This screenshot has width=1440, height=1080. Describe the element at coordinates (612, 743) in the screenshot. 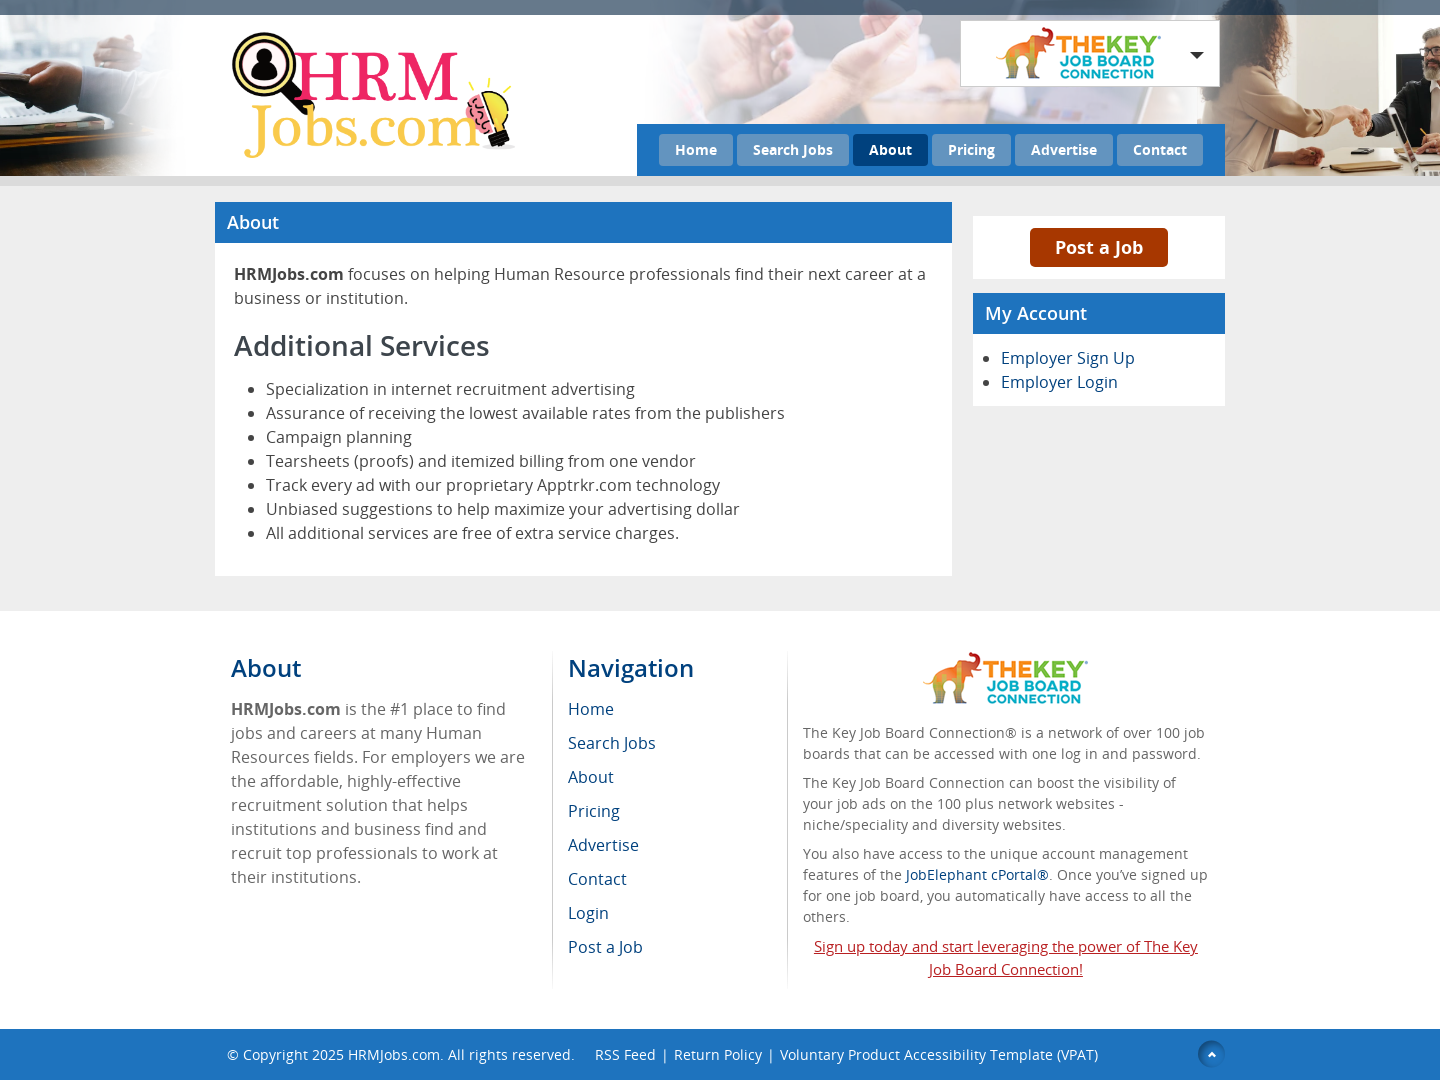

I see `Search Jobs [menuitem]` at that location.